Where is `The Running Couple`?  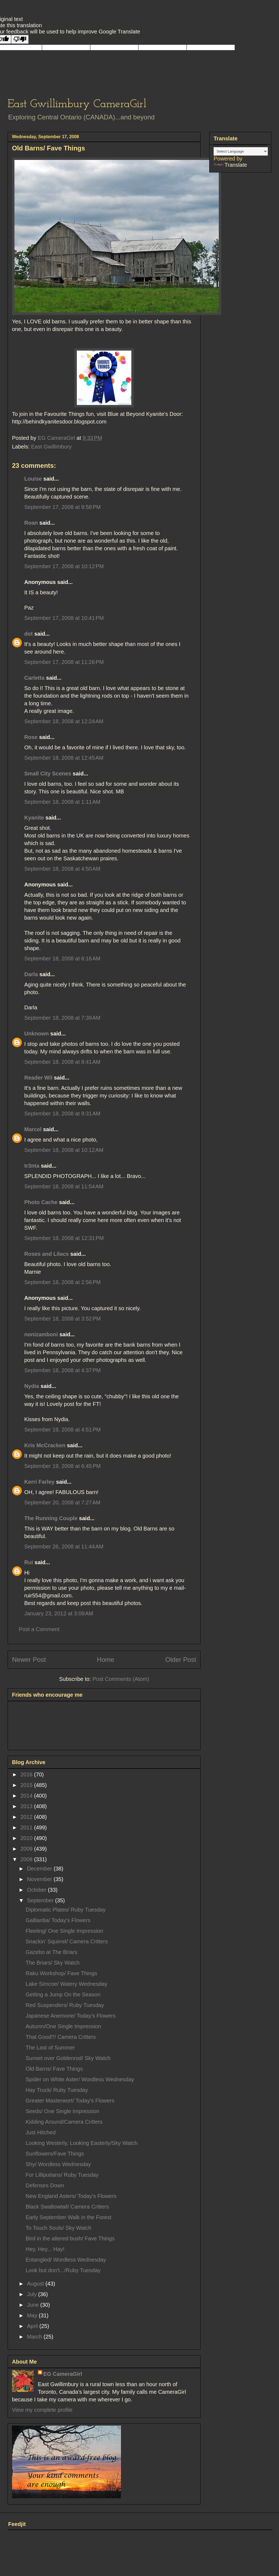
The Running Couple is located at coordinates (51, 1518).